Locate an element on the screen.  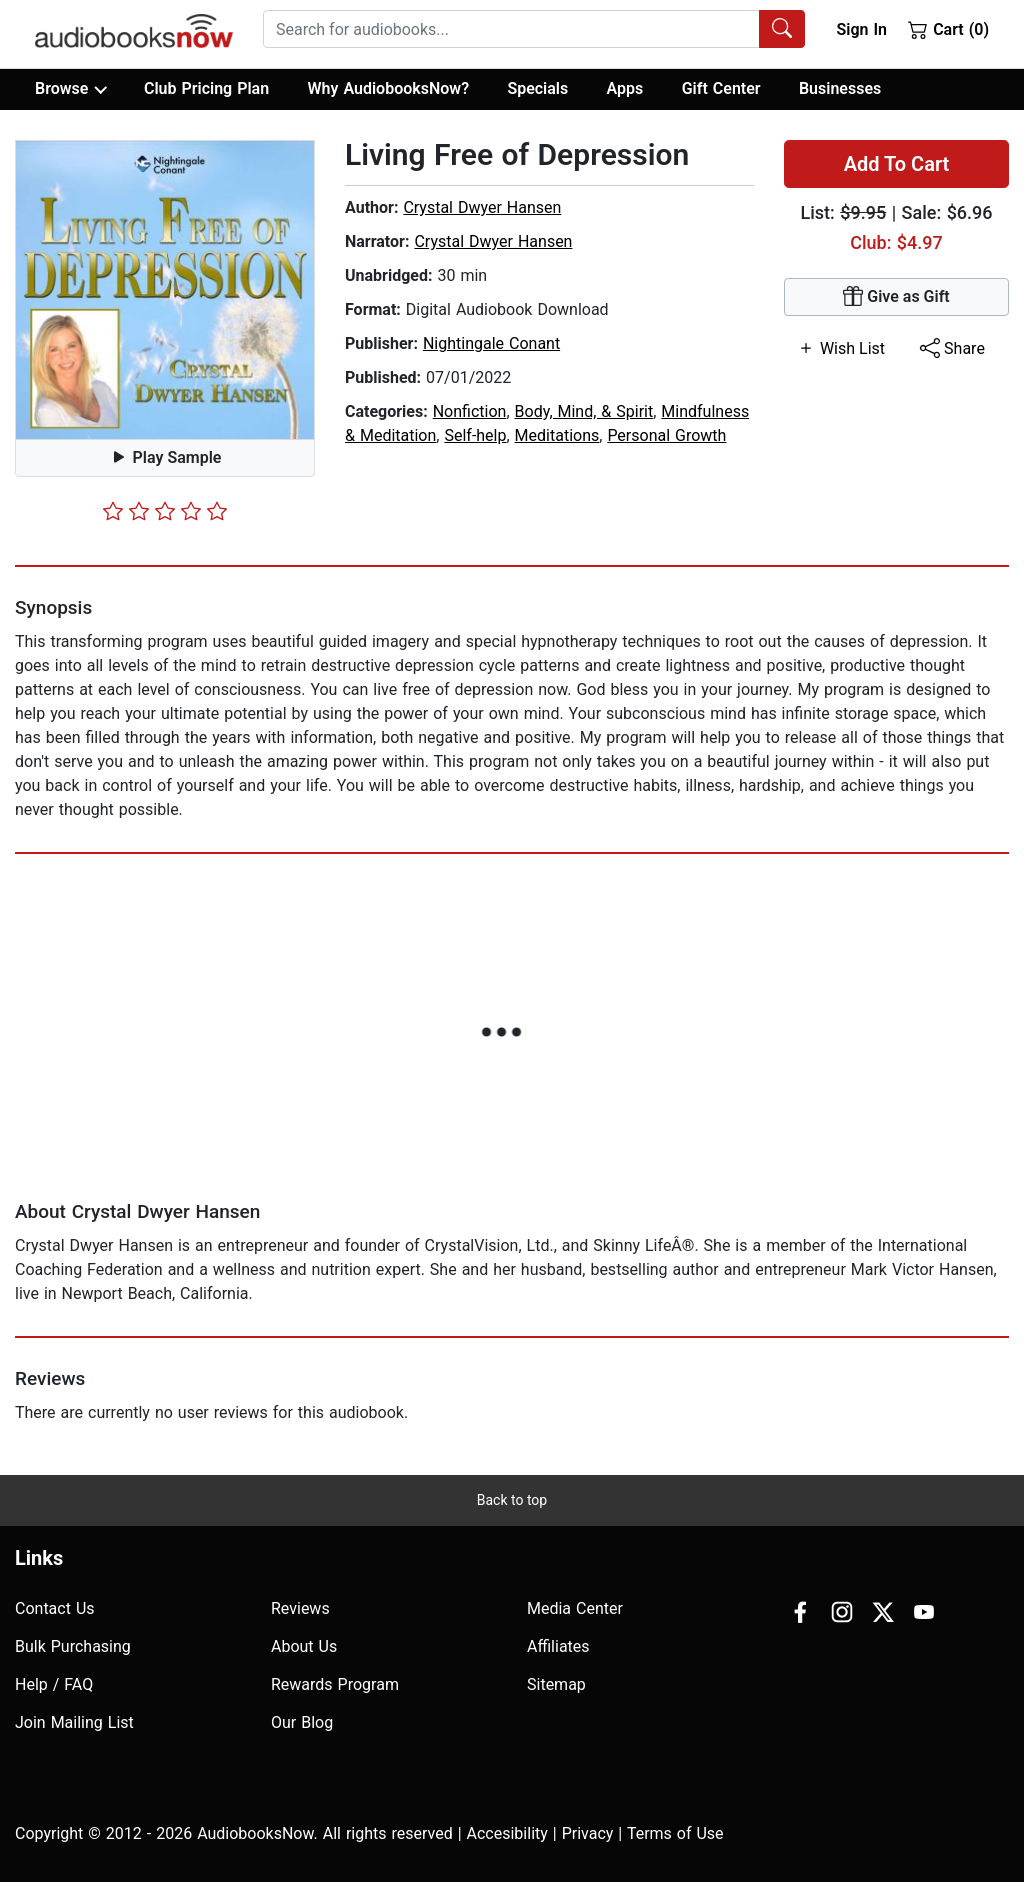
Specials is located at coordinates (537, 88).